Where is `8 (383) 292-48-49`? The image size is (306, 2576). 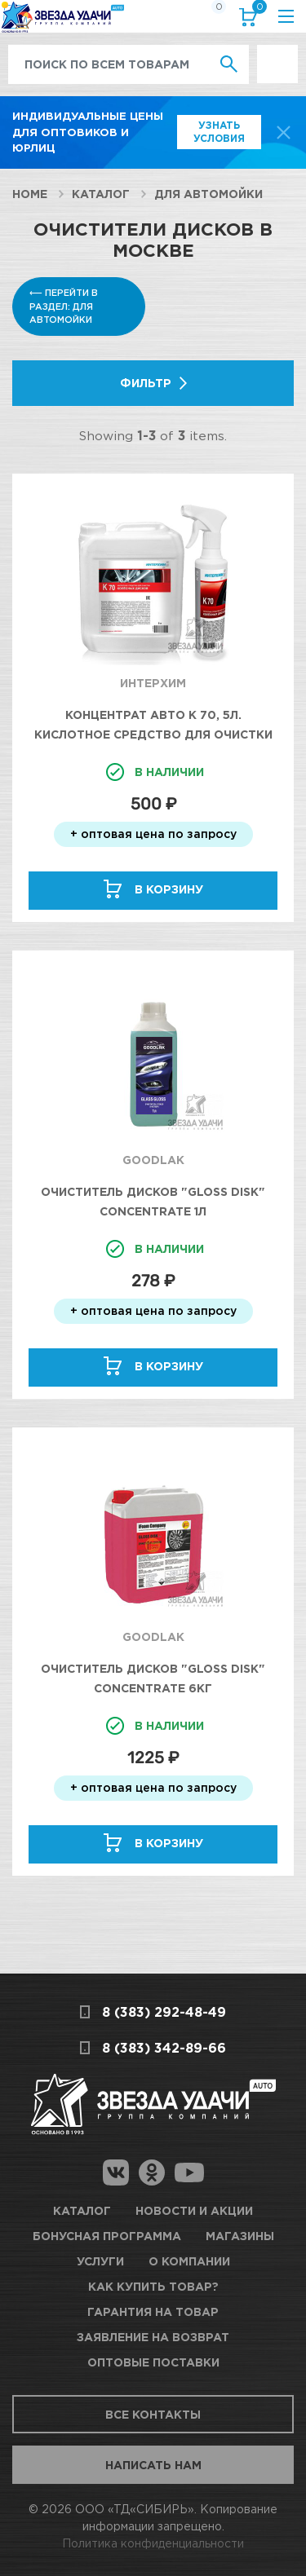 8 (383) 292-48-49 is located at coordinates (164, 2012).